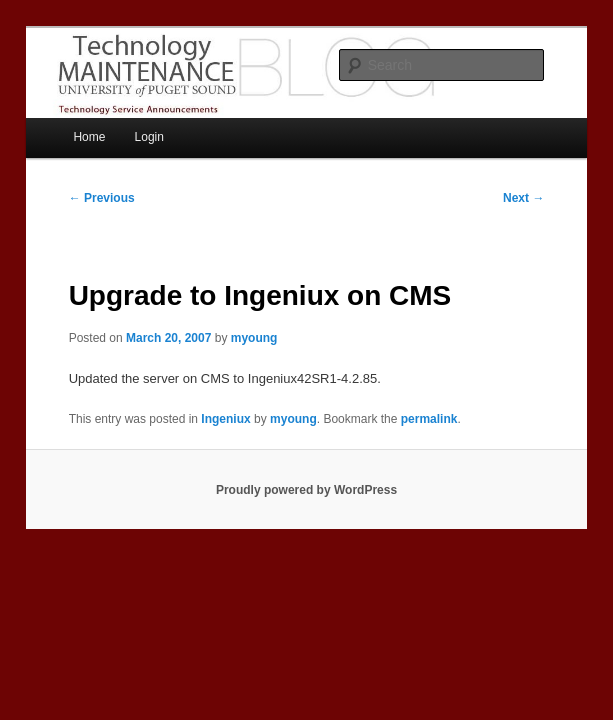 The image size is (613, 720). I want to click on myoung, so click(254, 338).